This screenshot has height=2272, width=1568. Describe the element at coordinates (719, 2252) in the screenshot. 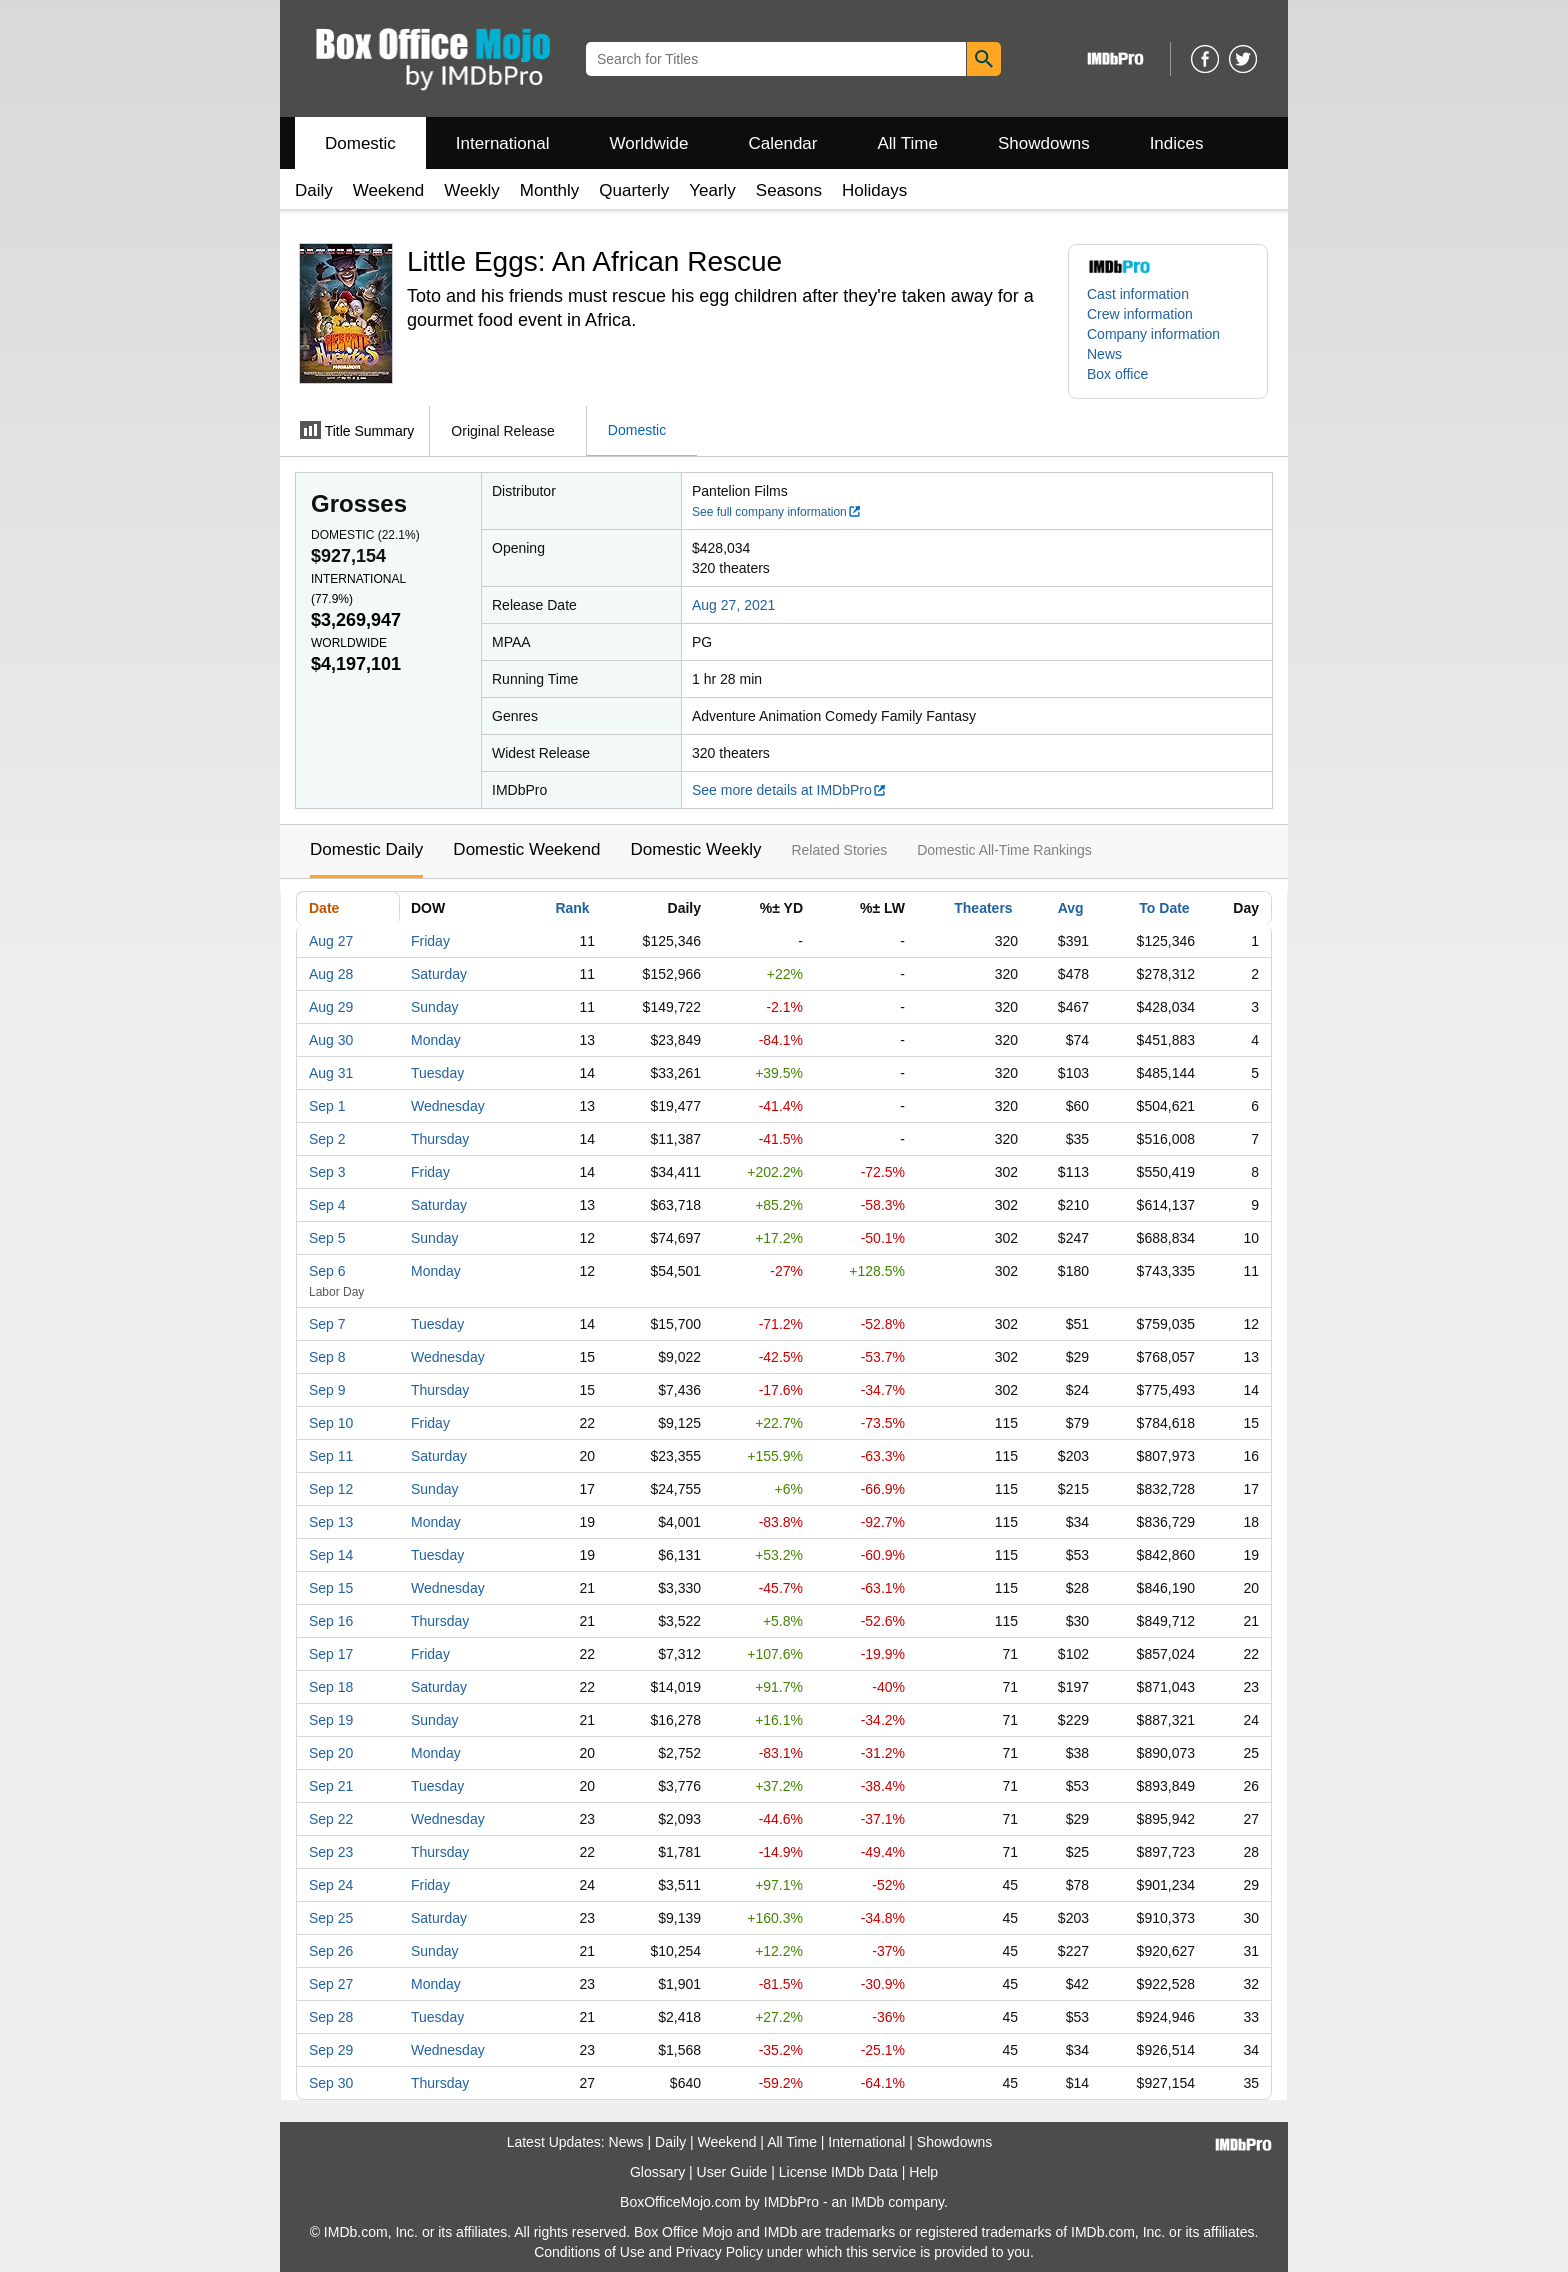

I see `Privacy Policy` at that location.